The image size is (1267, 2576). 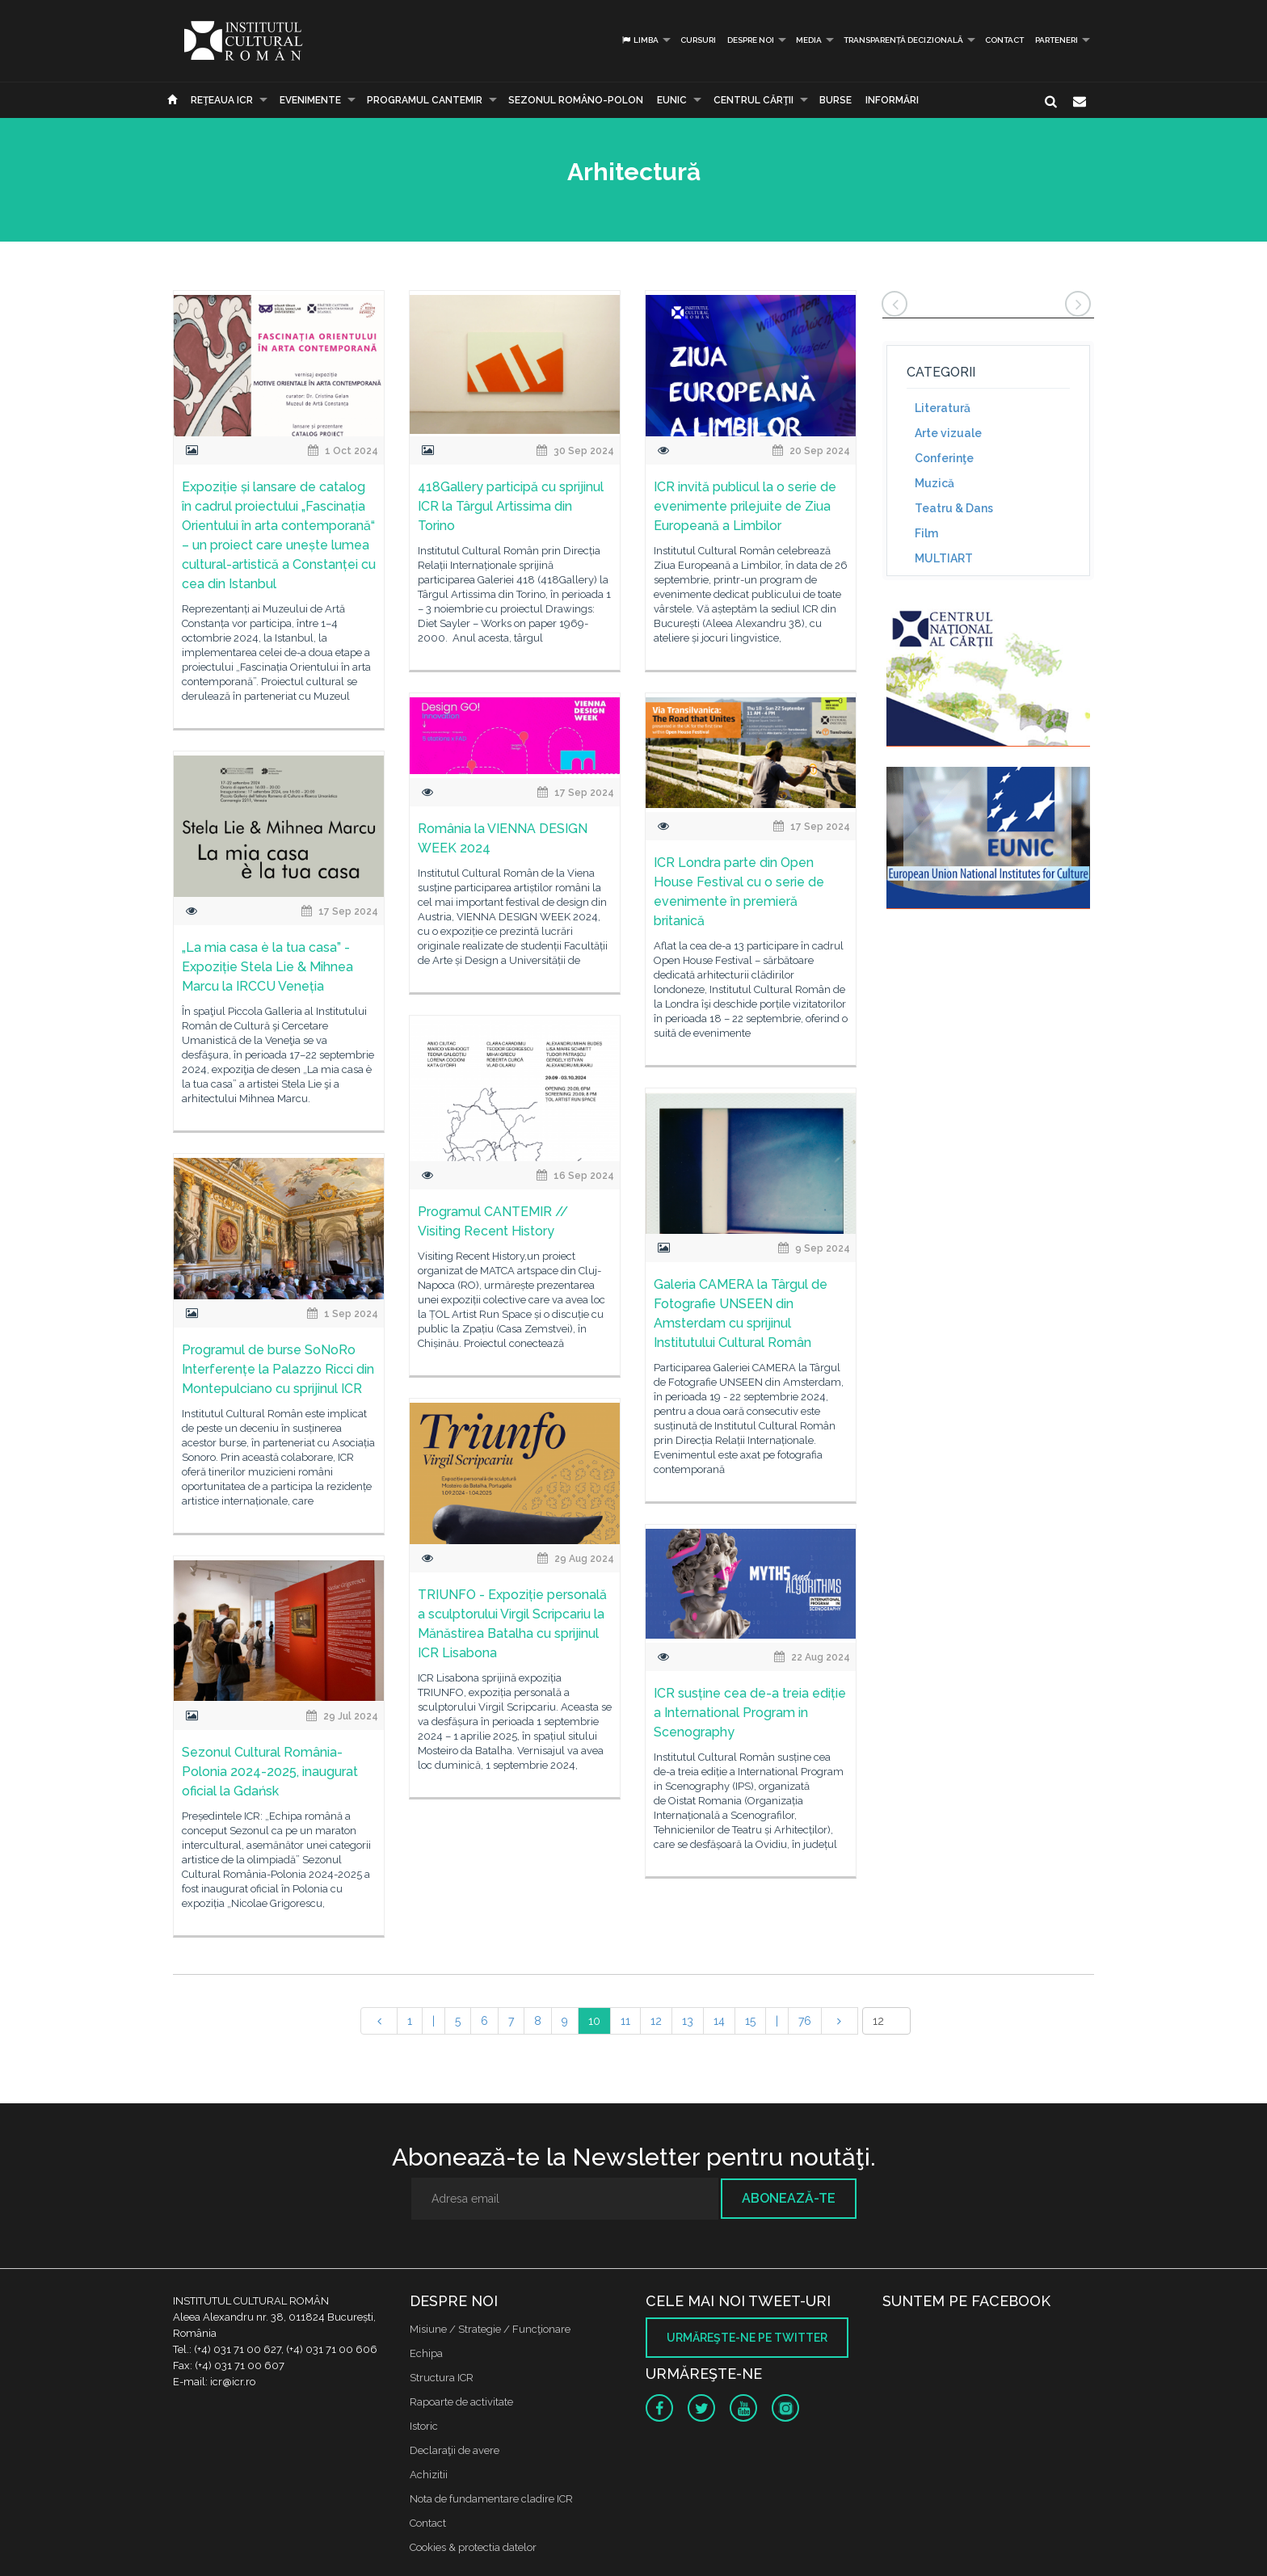 I want to click on Achizitii, so click(x=429, y=2475).